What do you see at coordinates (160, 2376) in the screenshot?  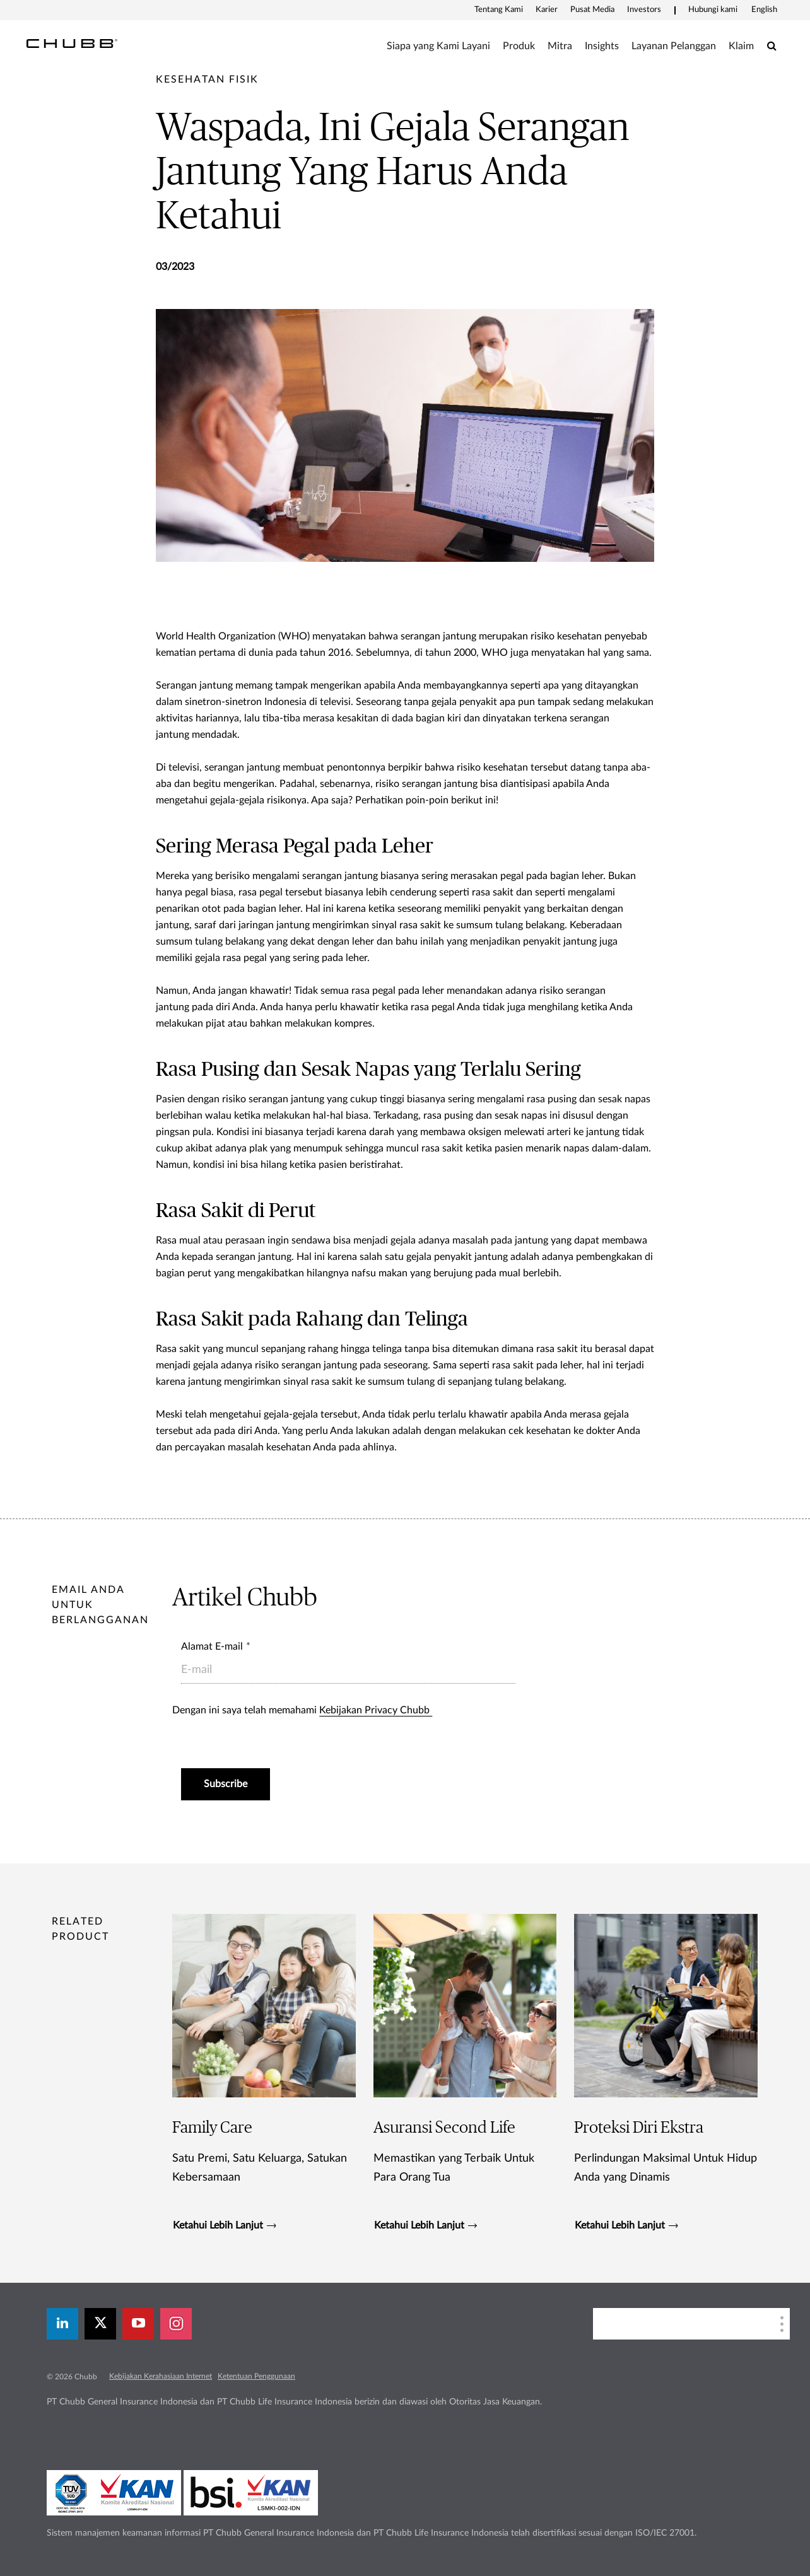 I see `Kebijakan Kerahasiaan Internet` at bounding box center [160, 2376].